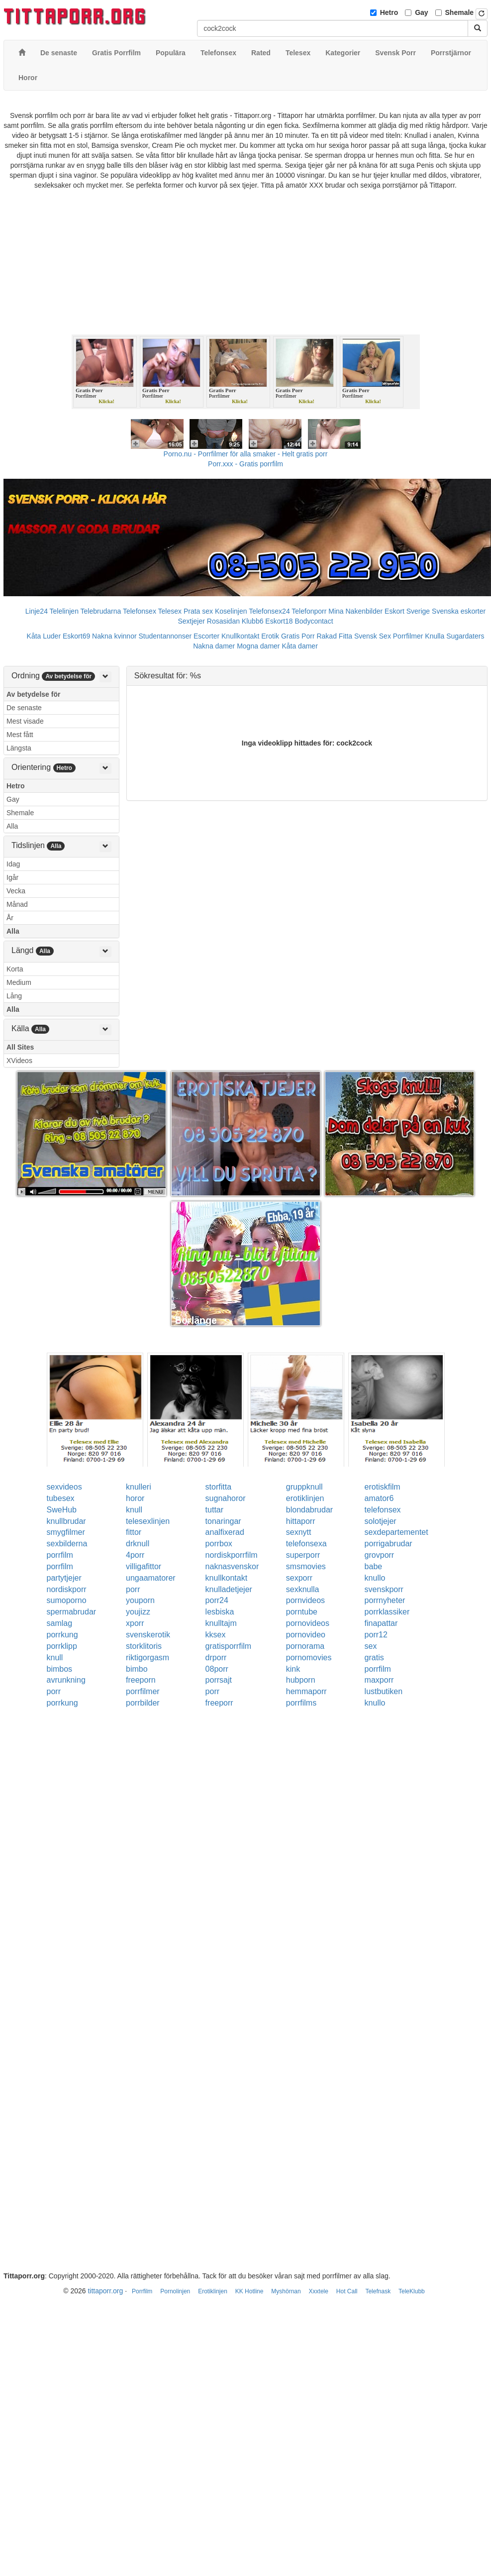 Image resolution: width=491 pixels, height=2576 pixels. What do you see at coordinates (64, 1487) in the screenshot?
I see `sexvideos` at bounding box center [64, 1487].